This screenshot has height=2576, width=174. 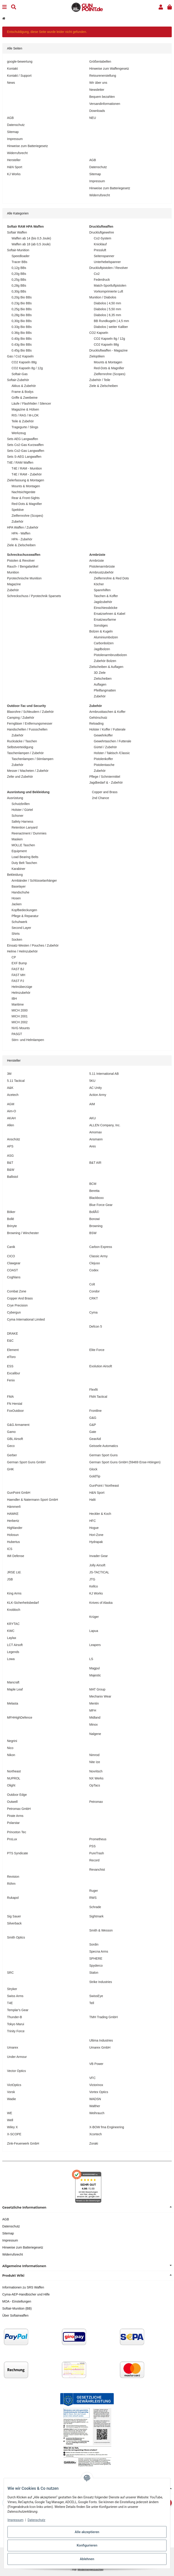 What do you see at coordinates (12, 1333) in the screenshot?
I see `DRAKE` at bounding box center [12, 1333].